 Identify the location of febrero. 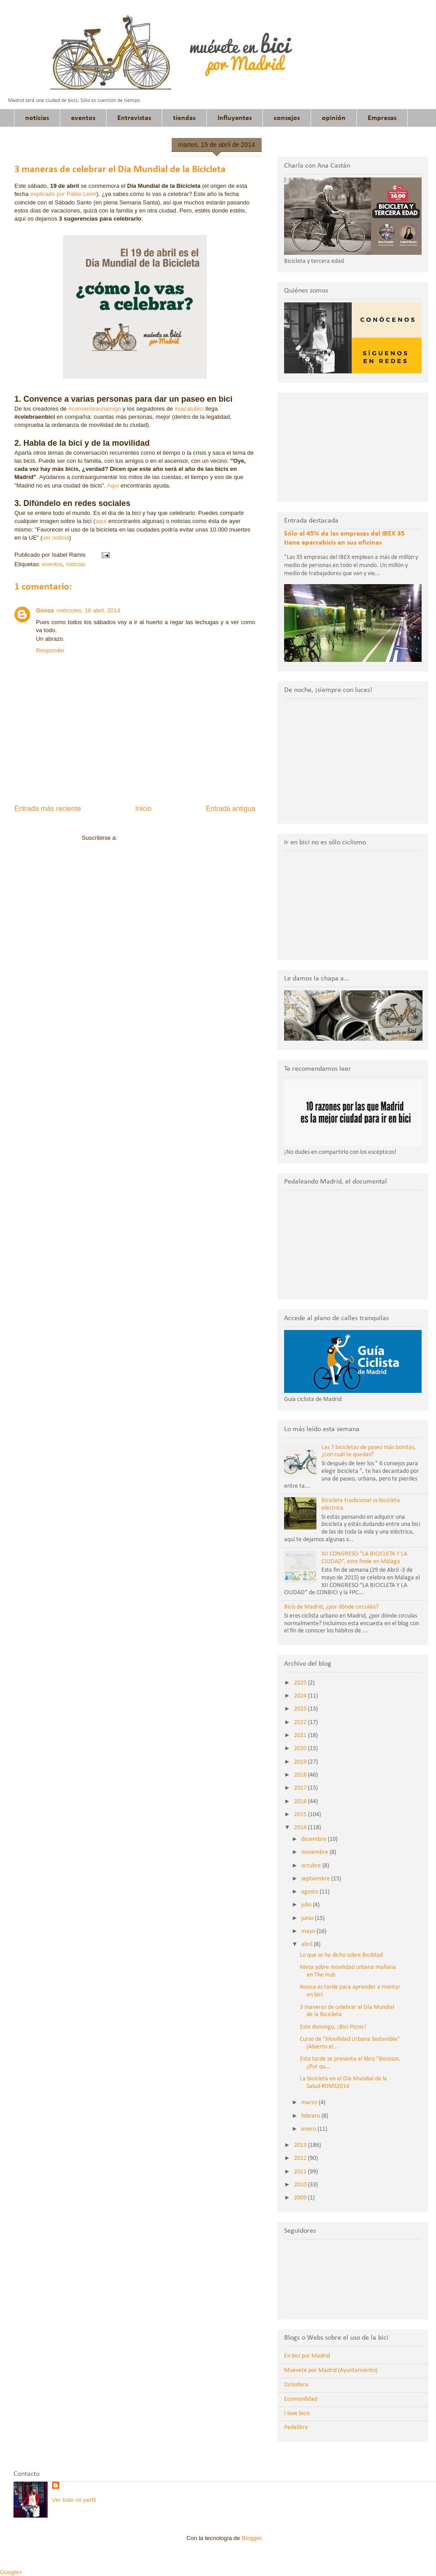
(311, 2116).